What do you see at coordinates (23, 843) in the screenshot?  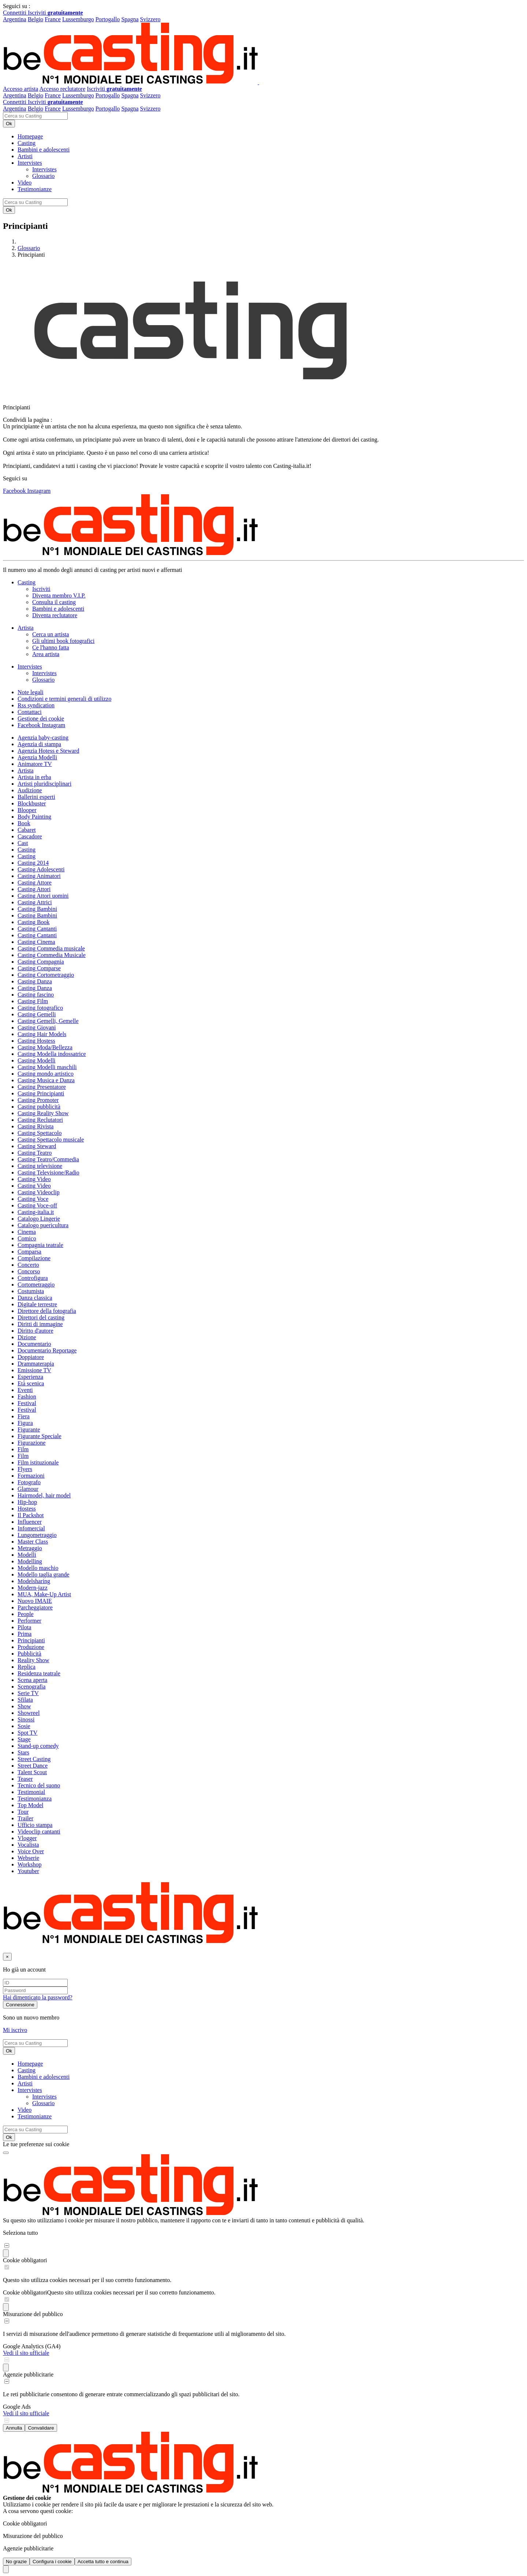 I see `Cast` at bounding box center [23, 843].